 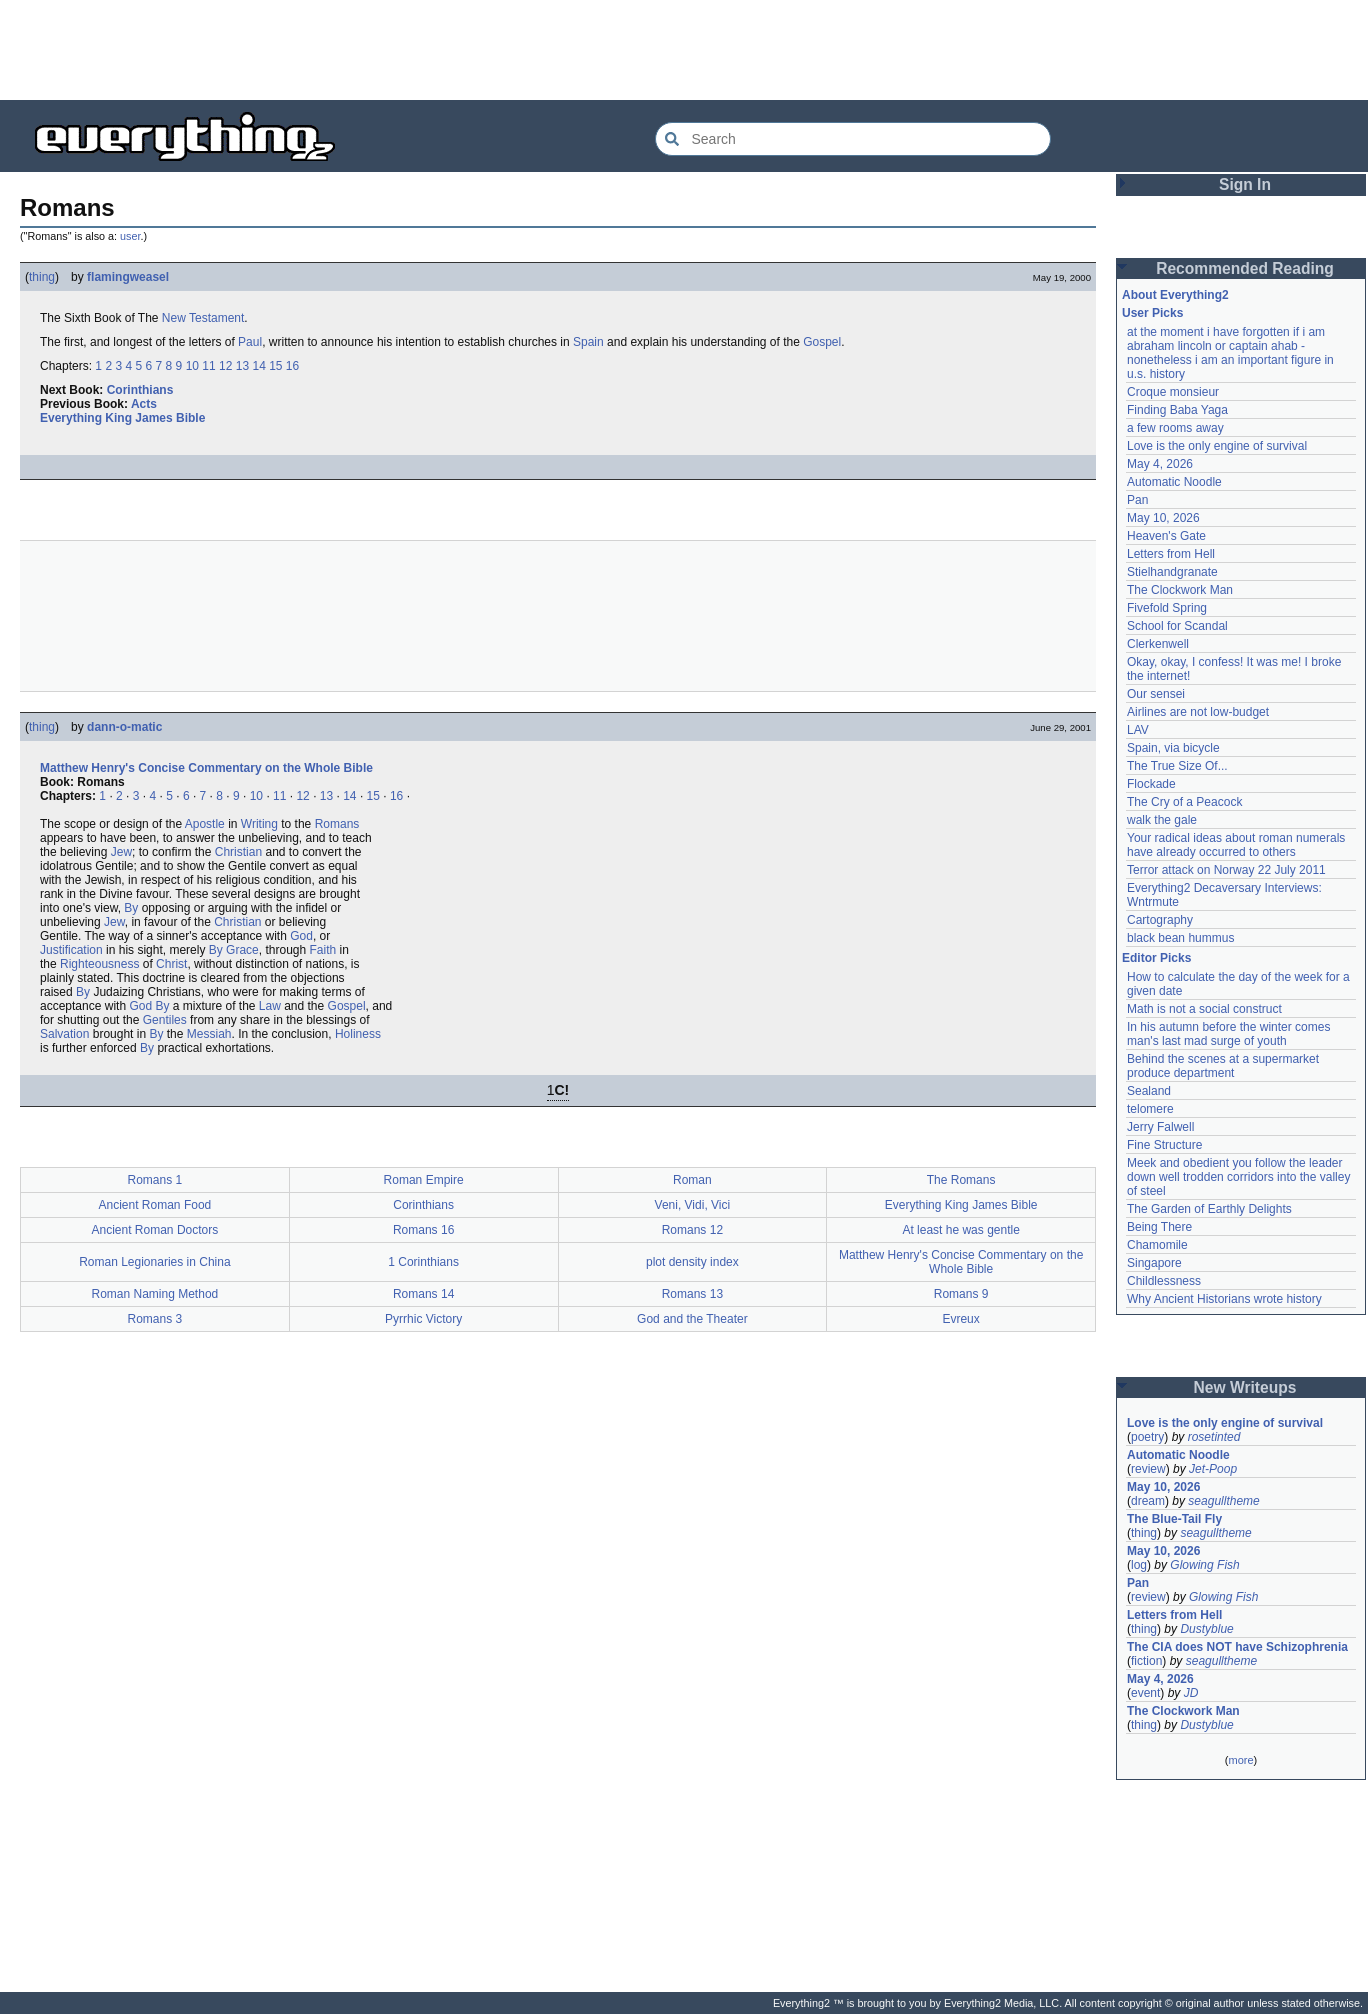 I want to click on Romans 1, so click(x=155, y=1180).